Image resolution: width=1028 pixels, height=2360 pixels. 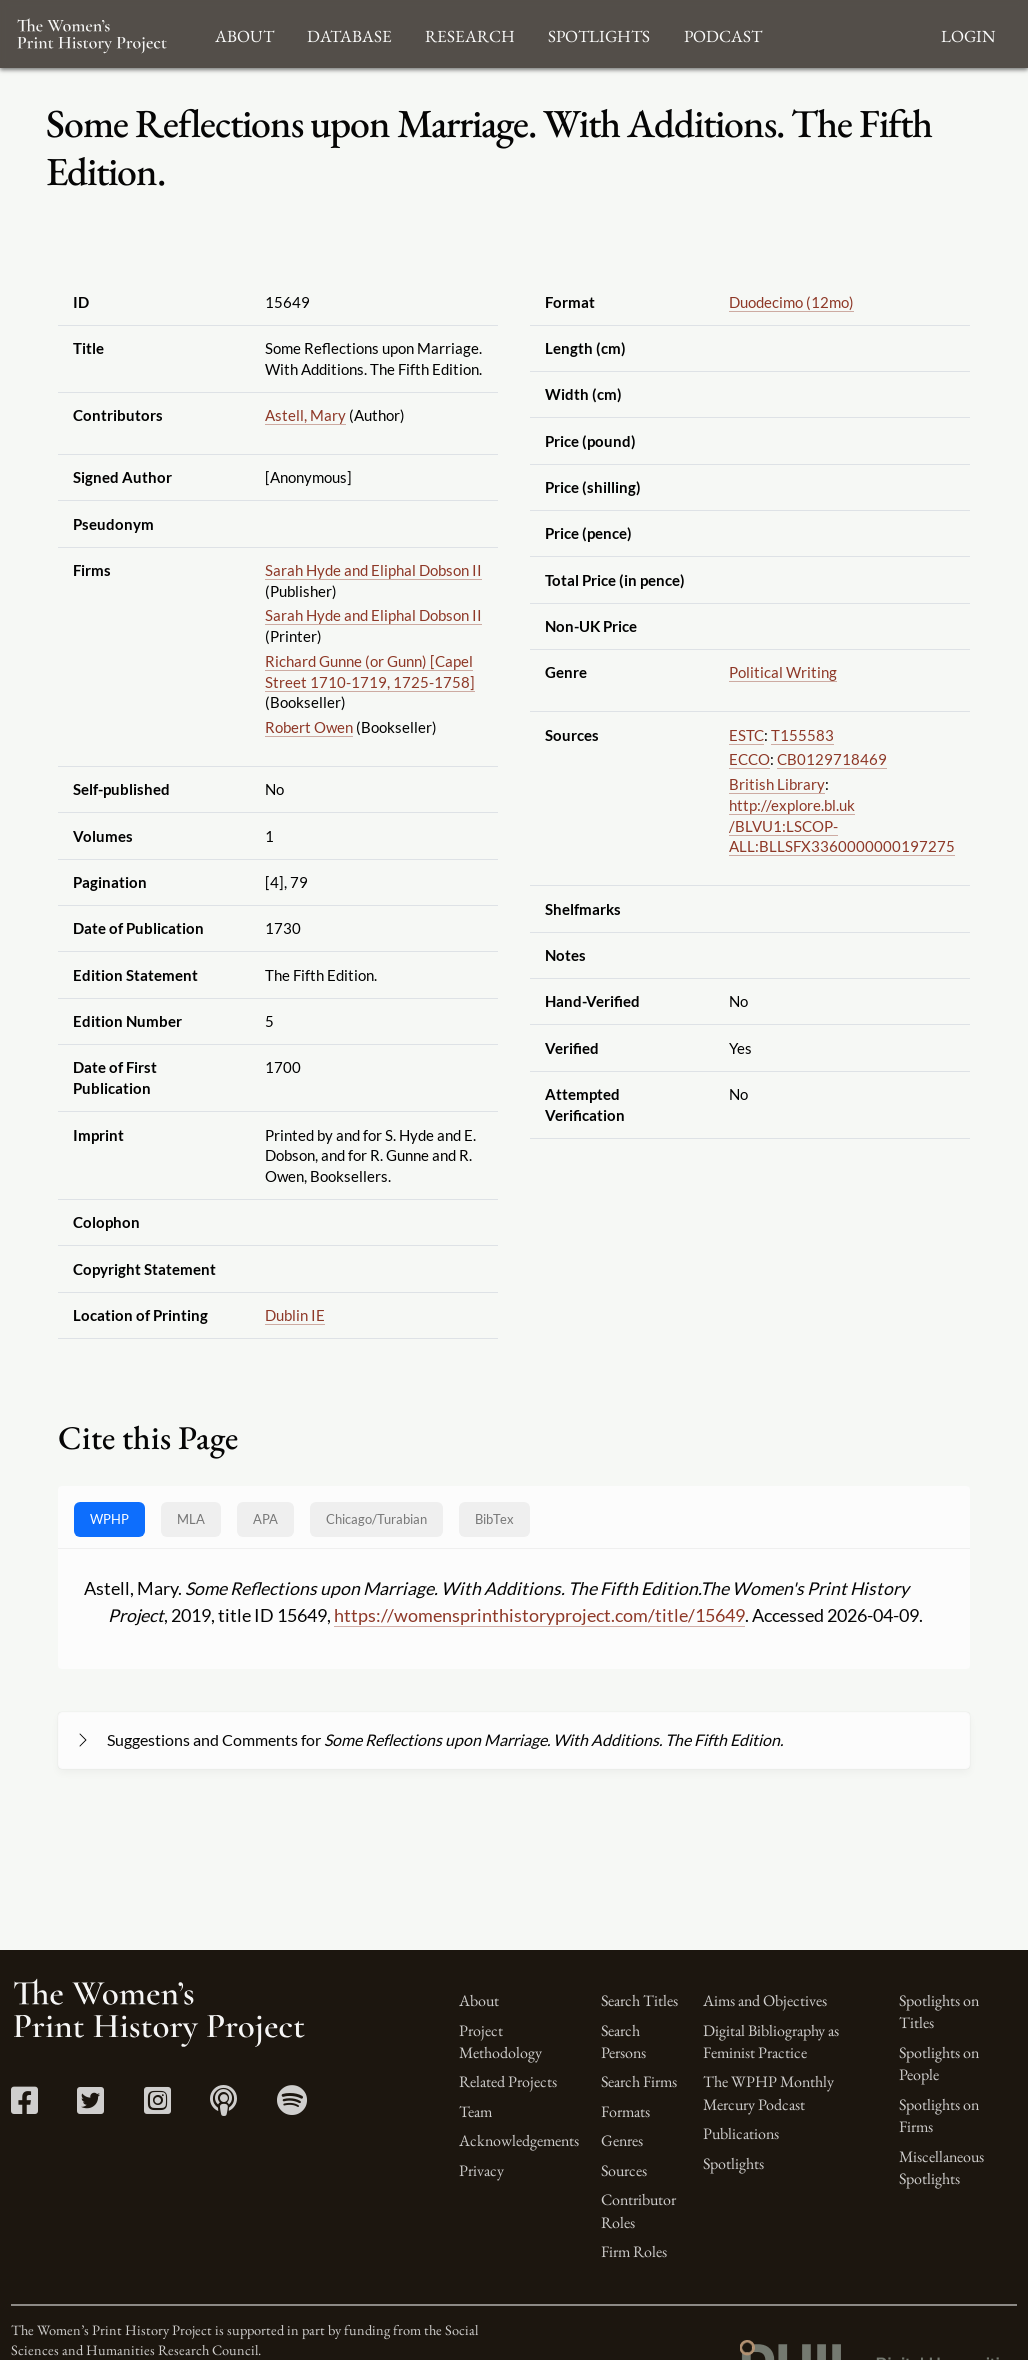 What do you see at coordinates (494, 1519) in the screenshot?
I see `BibTex [tab]` at bounding box center [494, 1519].